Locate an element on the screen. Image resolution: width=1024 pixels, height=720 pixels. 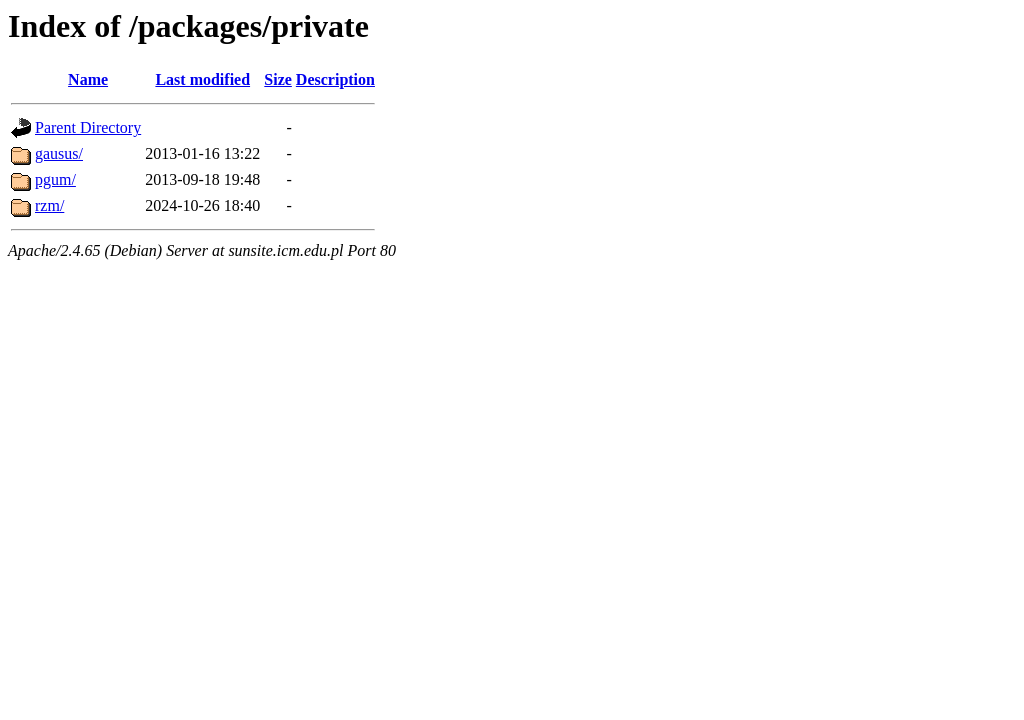
Name is located at coordinates (88, 79).